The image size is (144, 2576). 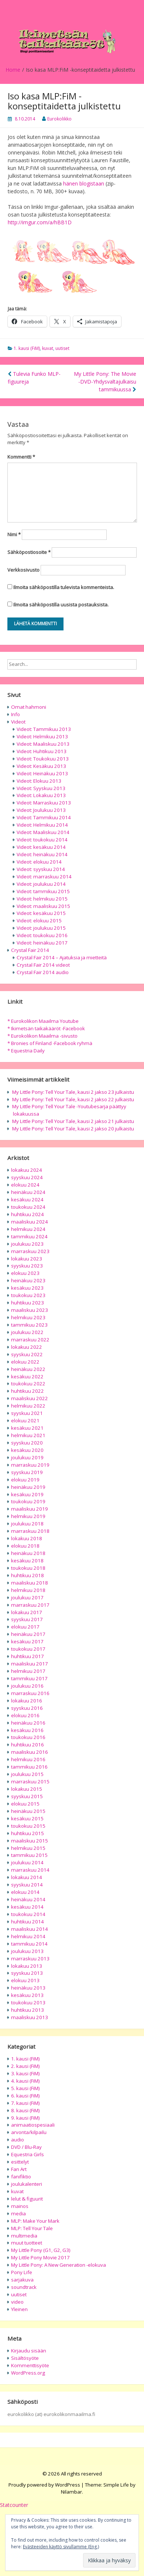 I want to click on toukokuu 2015, so click(x=28, y=1826).